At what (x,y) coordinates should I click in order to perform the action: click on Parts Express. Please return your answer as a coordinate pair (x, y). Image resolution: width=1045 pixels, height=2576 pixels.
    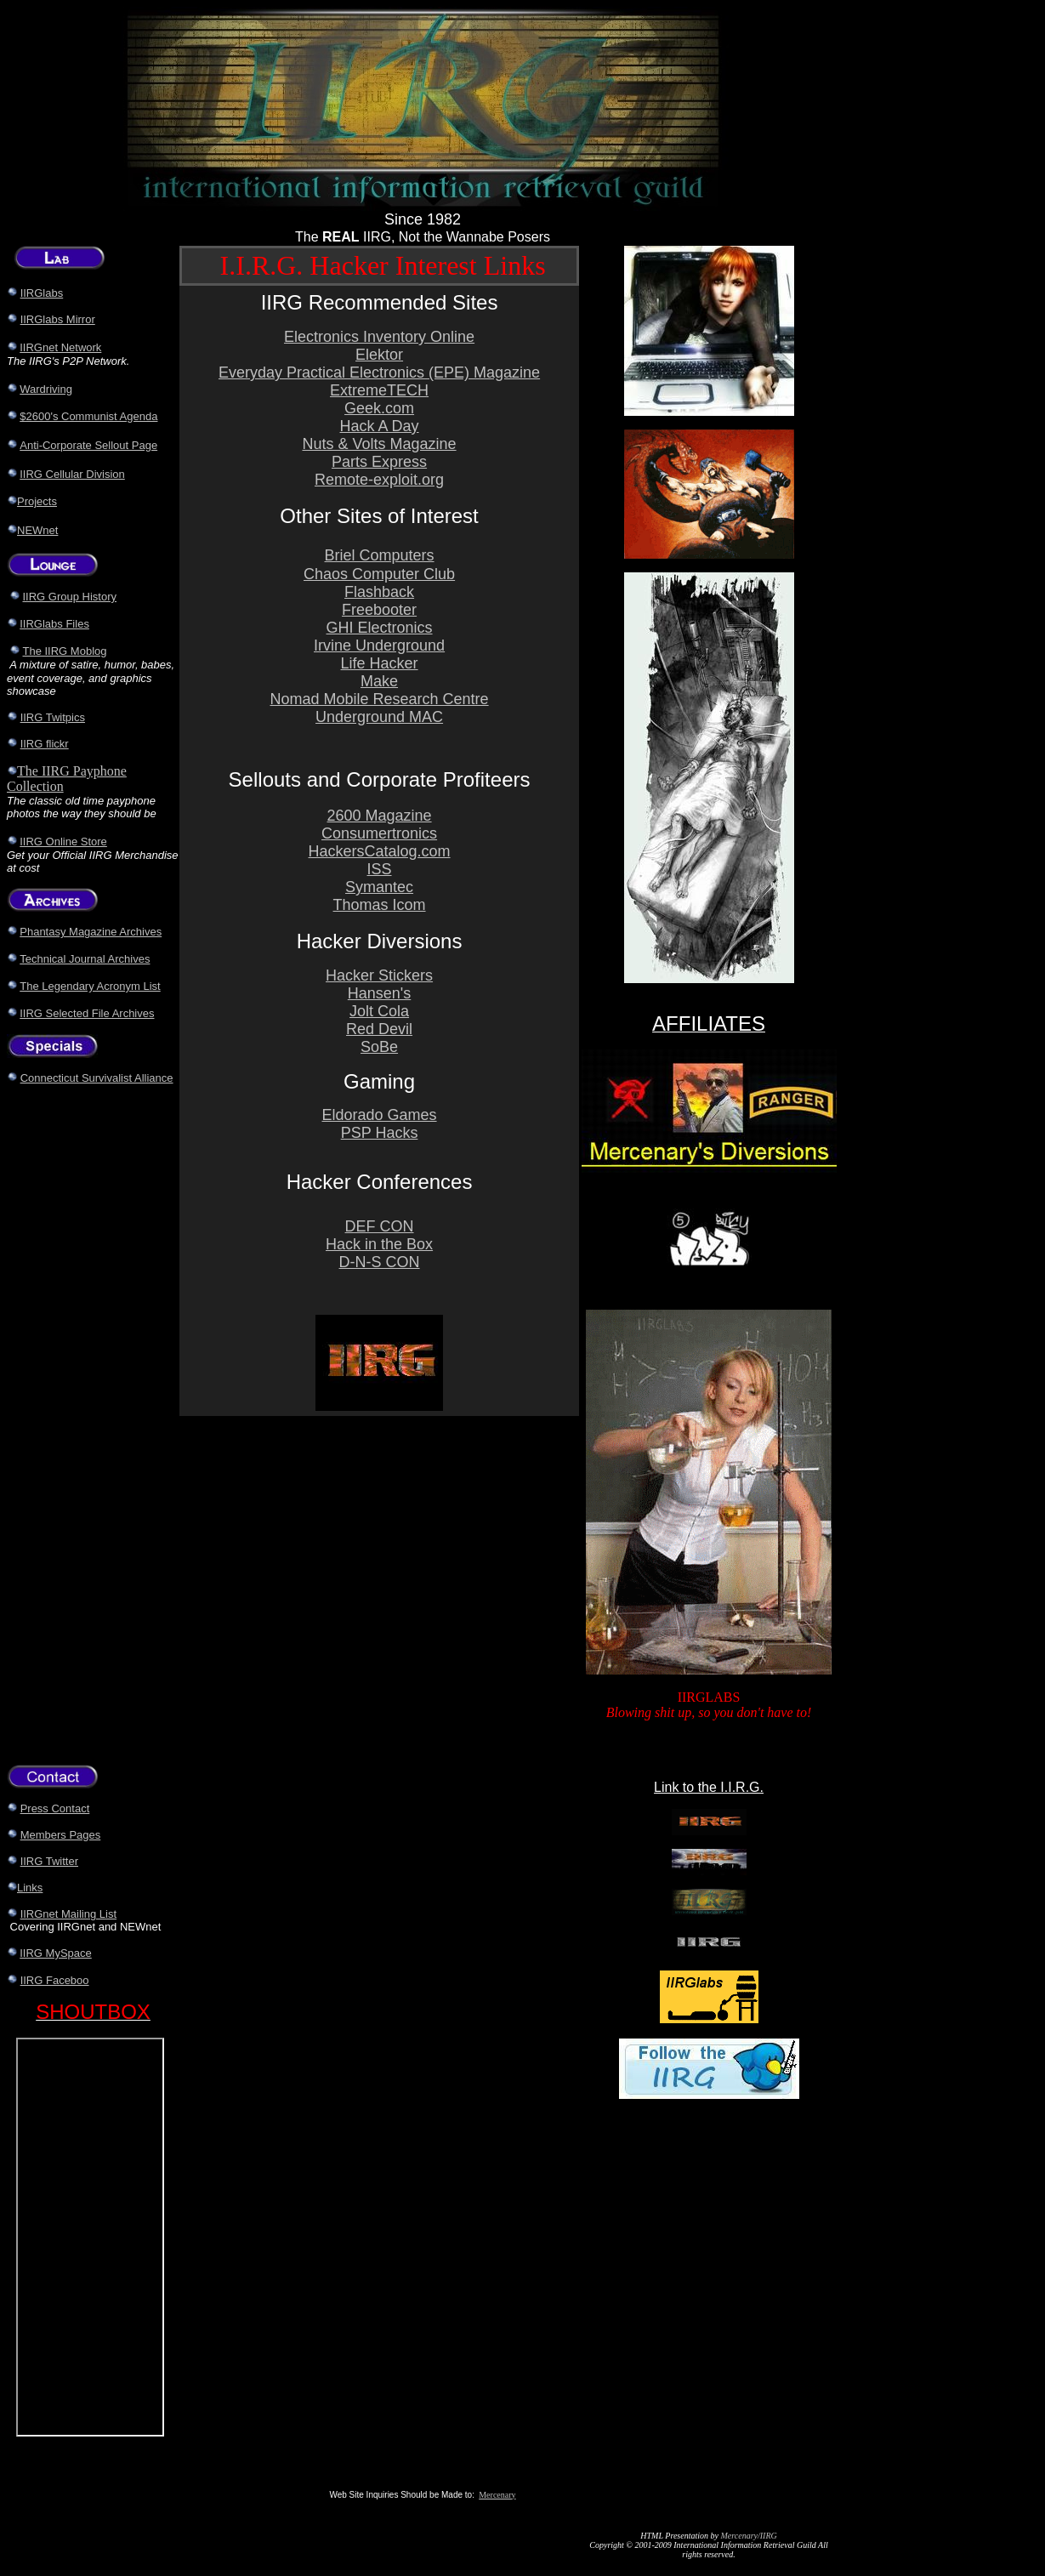
    Looking at the image, I should click on (379, 461).